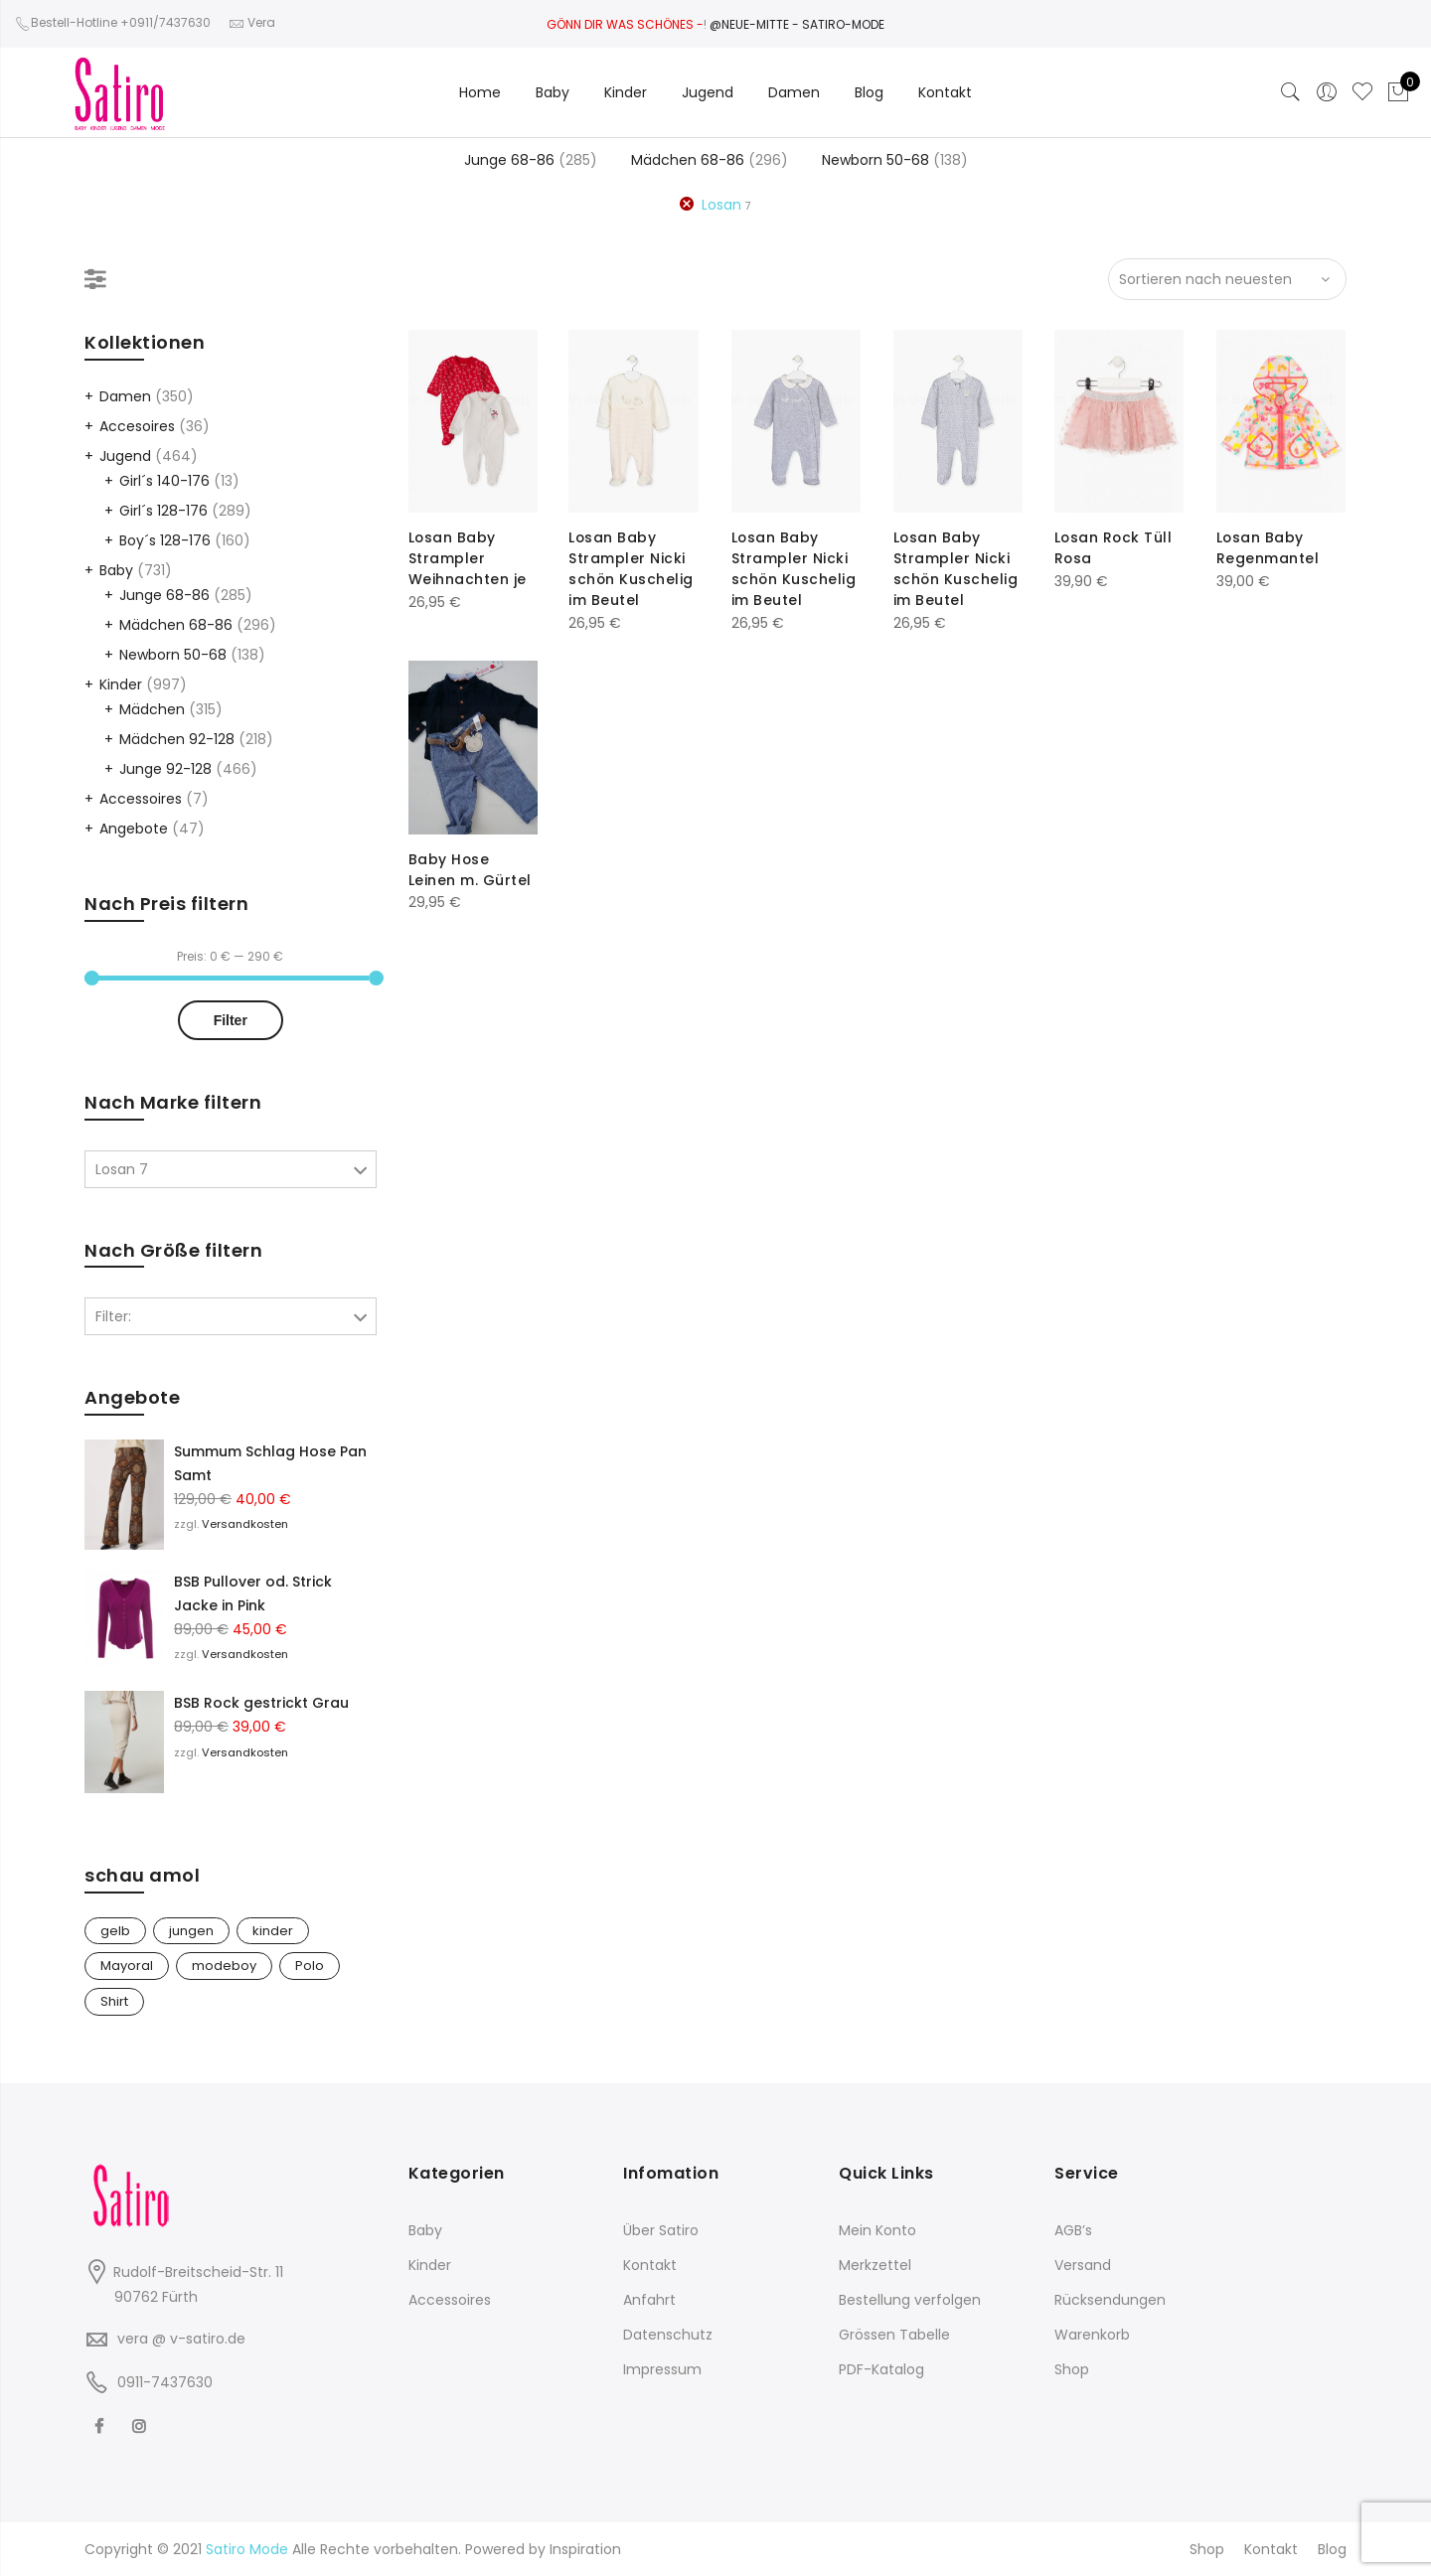 This screenshot has height=2576, width=1431. What do you see at coordinates (115, 1930) in the screenshot?
I see `gelb [gelb (1 Produkt)]` at bounding box center [115, 1930].